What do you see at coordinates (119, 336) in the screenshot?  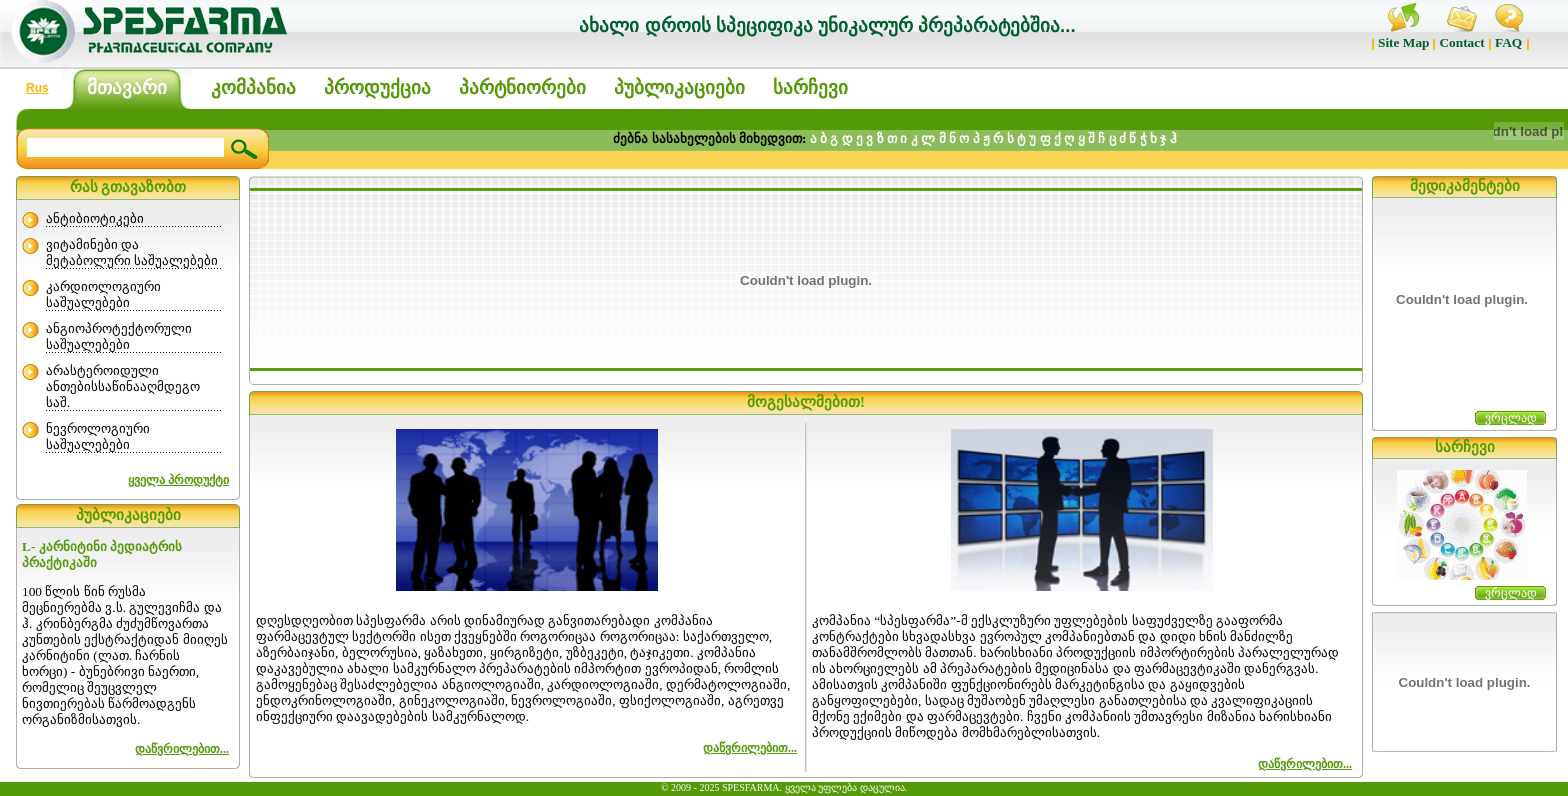 I see `ანგიოპროტექტორული საშუალებები` at bounding box center [119, 336].